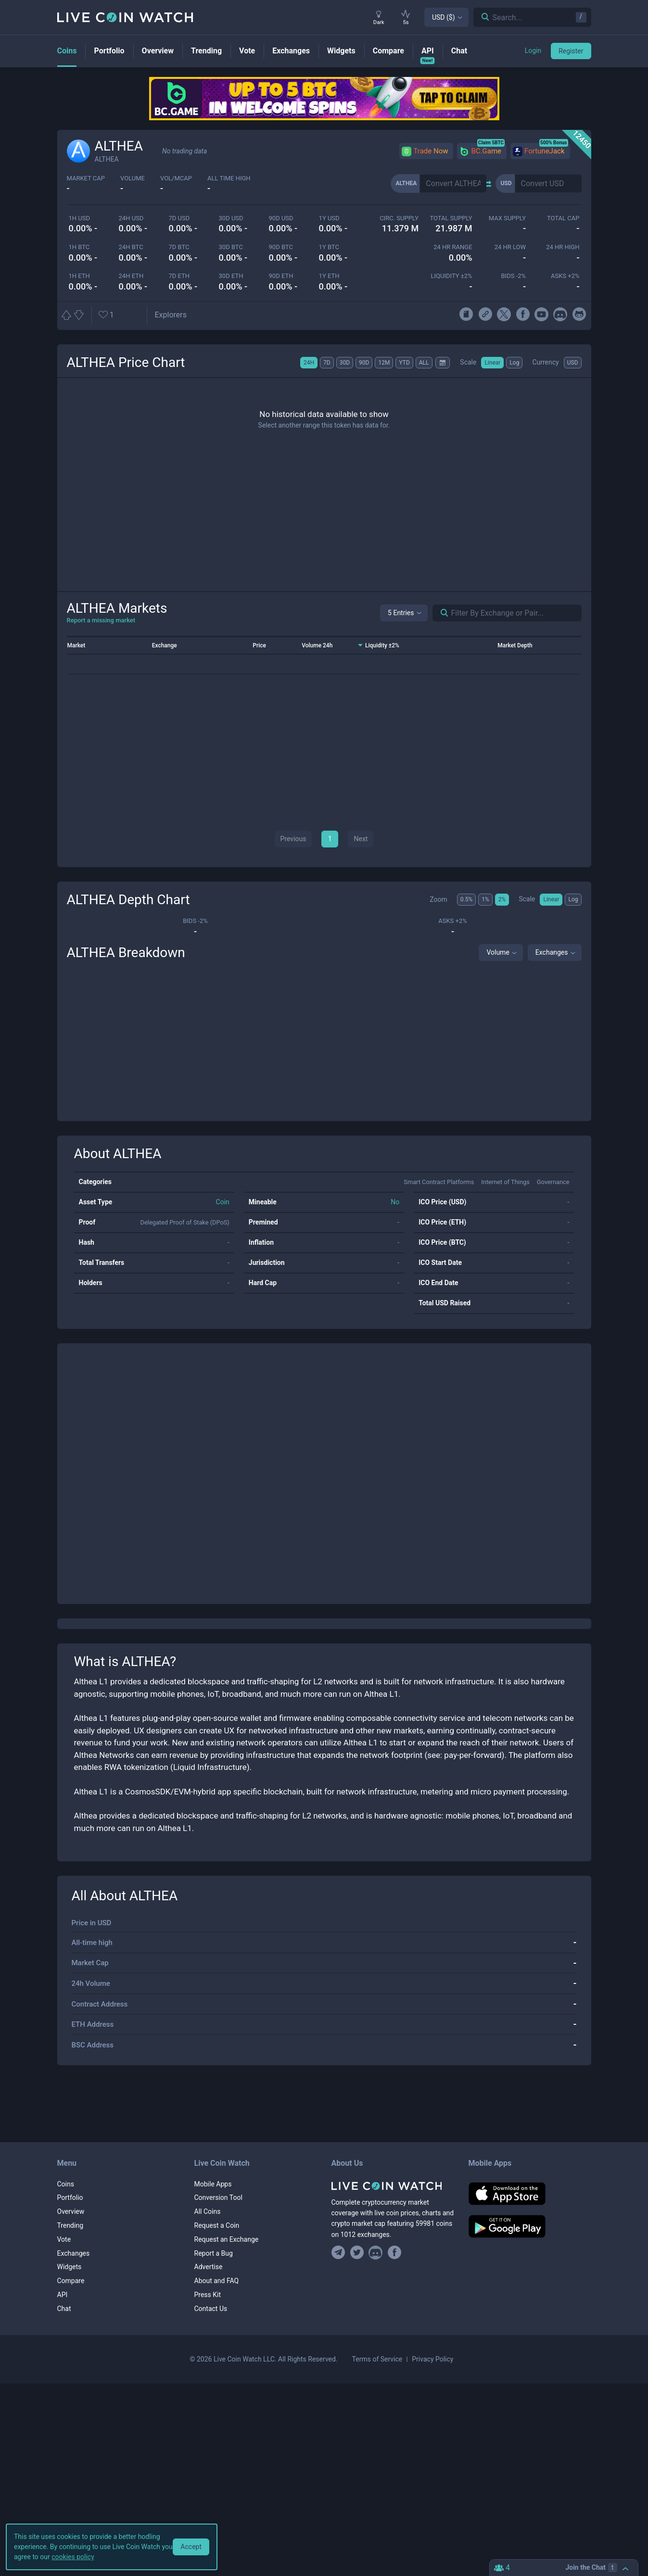  Describe the element at coordinates (392, 2186) in the screenshot. I see `[Home]` at that location.